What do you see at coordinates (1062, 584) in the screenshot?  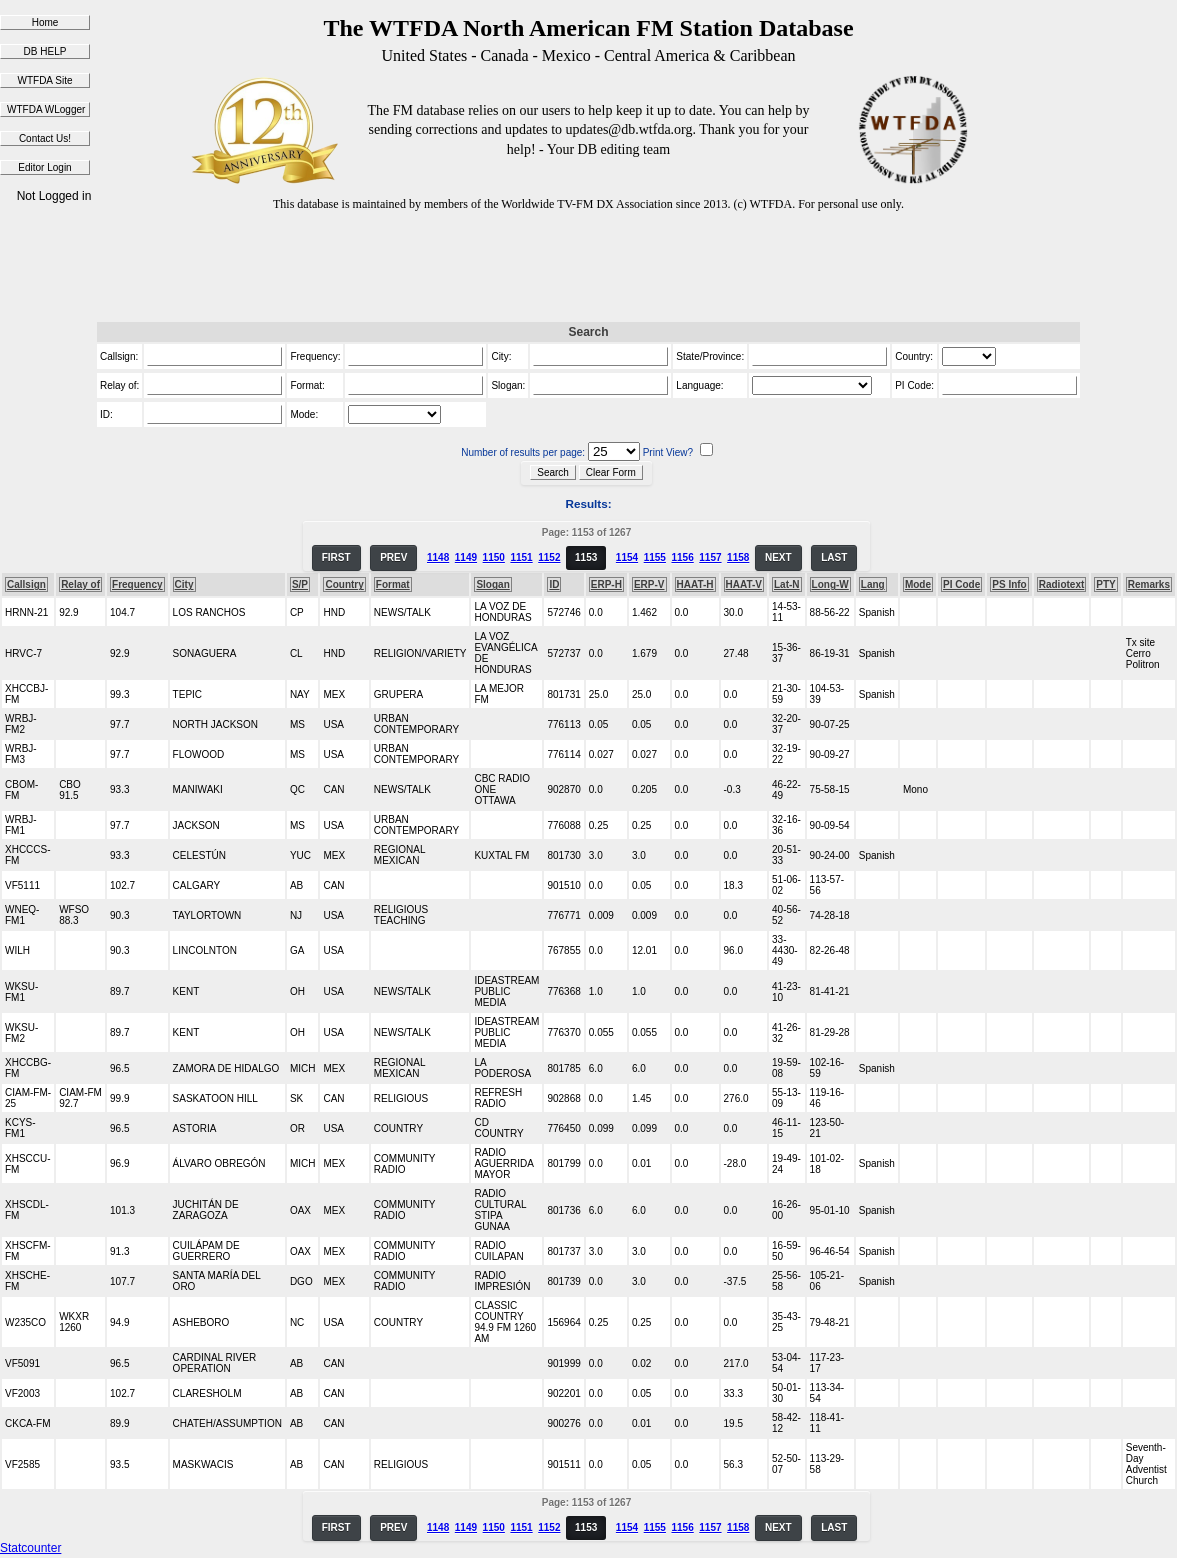 I see `Radiotext` at bounding box center [1062, 584].